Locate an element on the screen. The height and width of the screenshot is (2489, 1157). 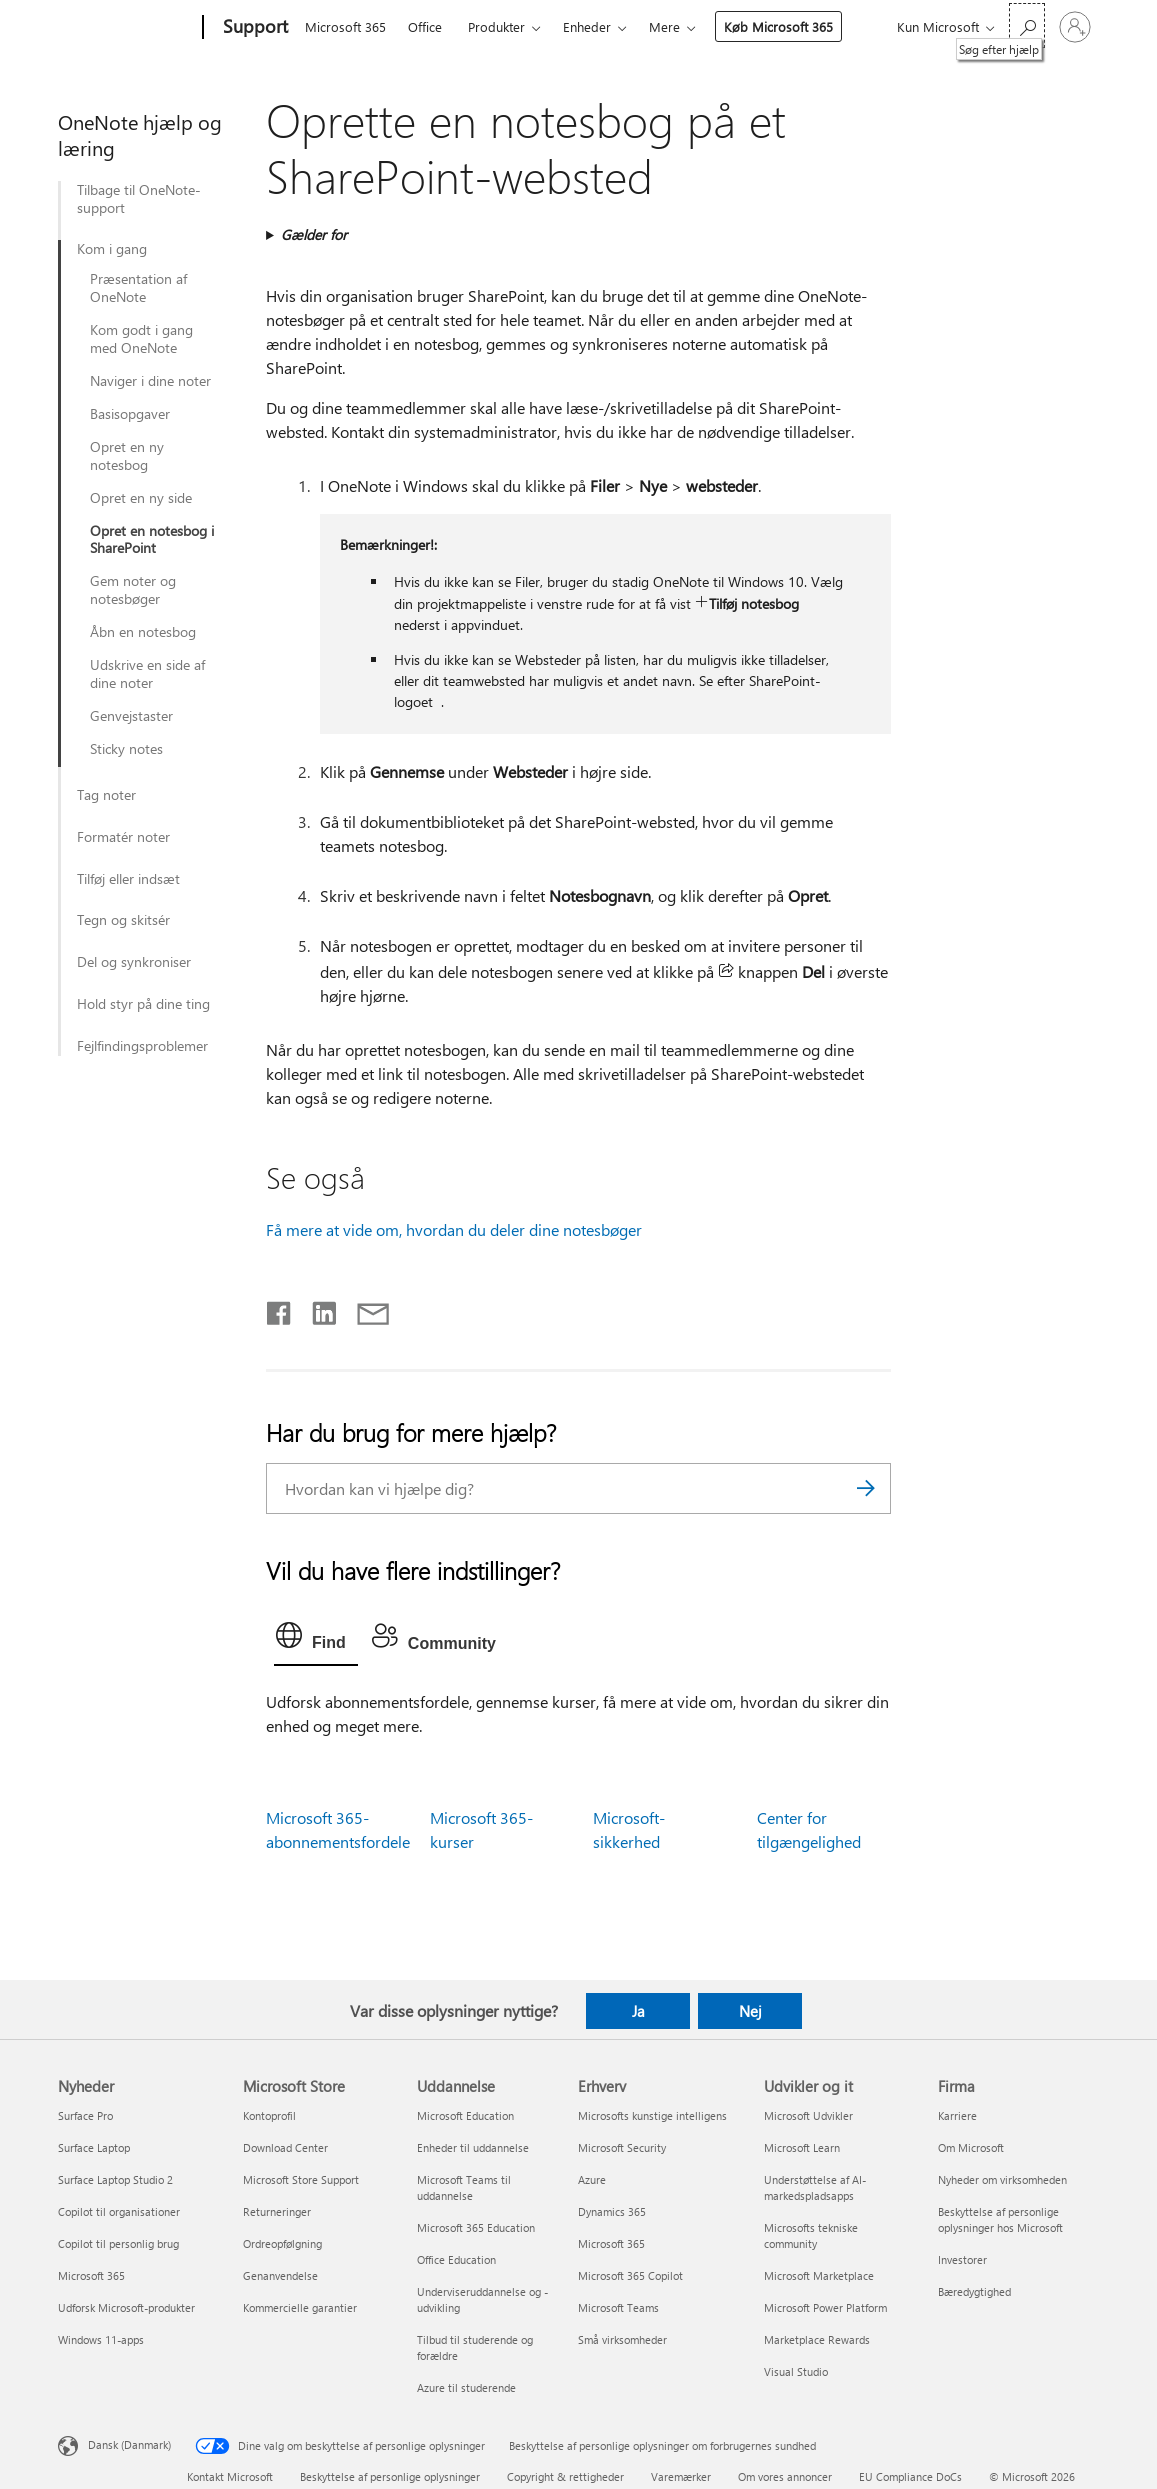
Sticky notes is located at coordinates (126, 749).